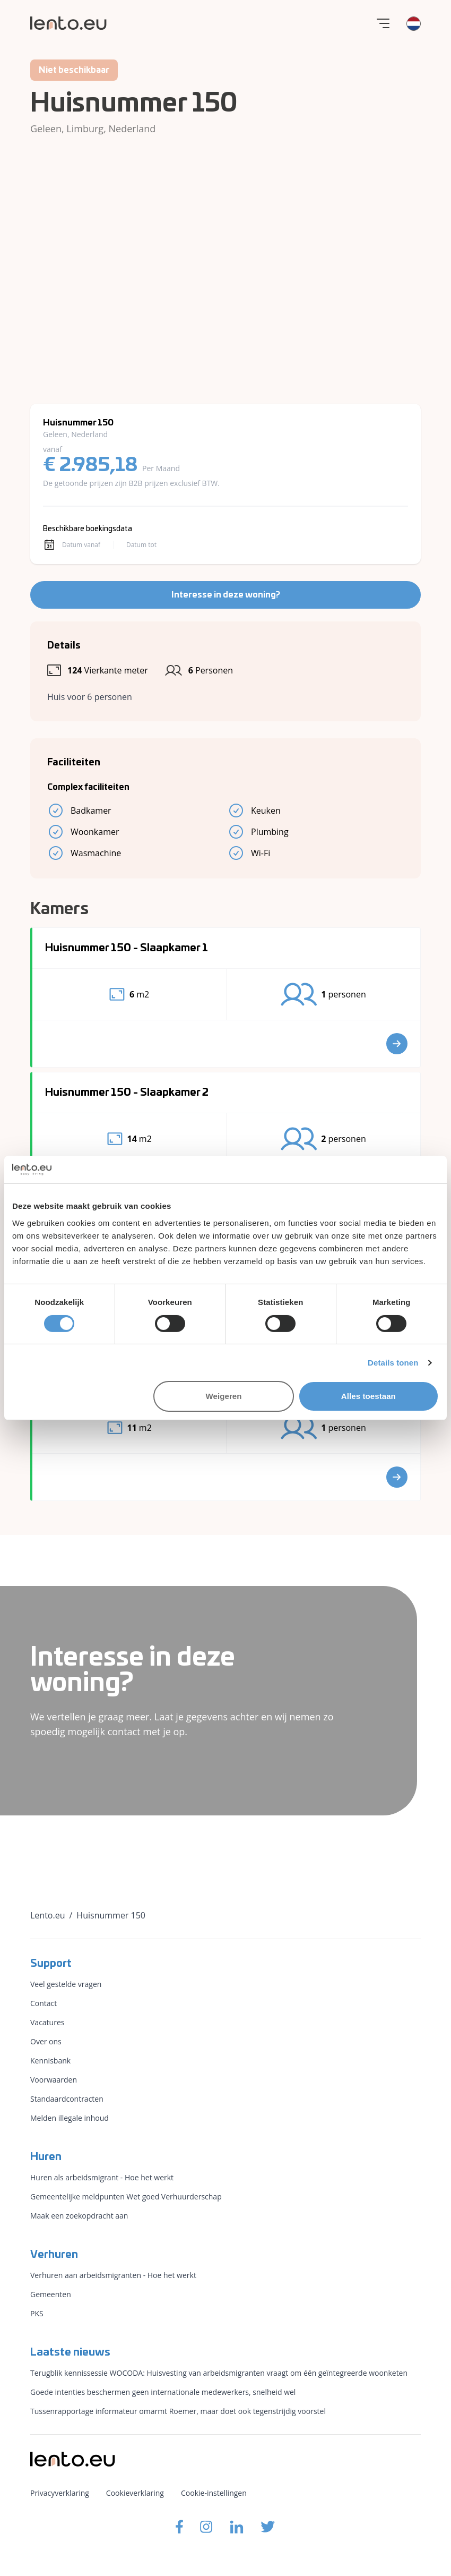 The width and height of the screenshot is (451, 2576). What do you see at coordinates (59, 2493) in the screenshot?
I see `Privacyverklaring` at bounding box center [59, 2493].